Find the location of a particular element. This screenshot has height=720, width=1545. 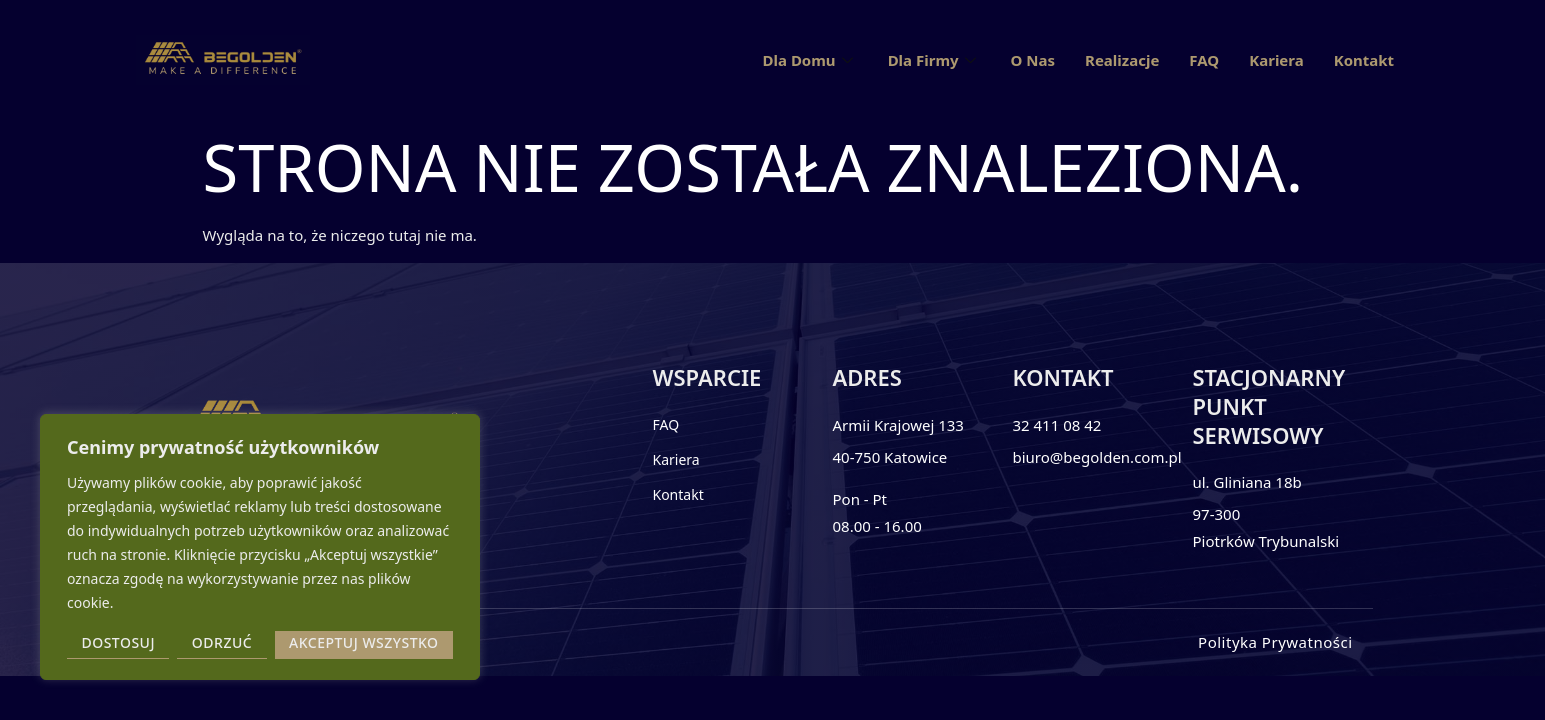

Pon - Pt is located at coordinates (859, 499).